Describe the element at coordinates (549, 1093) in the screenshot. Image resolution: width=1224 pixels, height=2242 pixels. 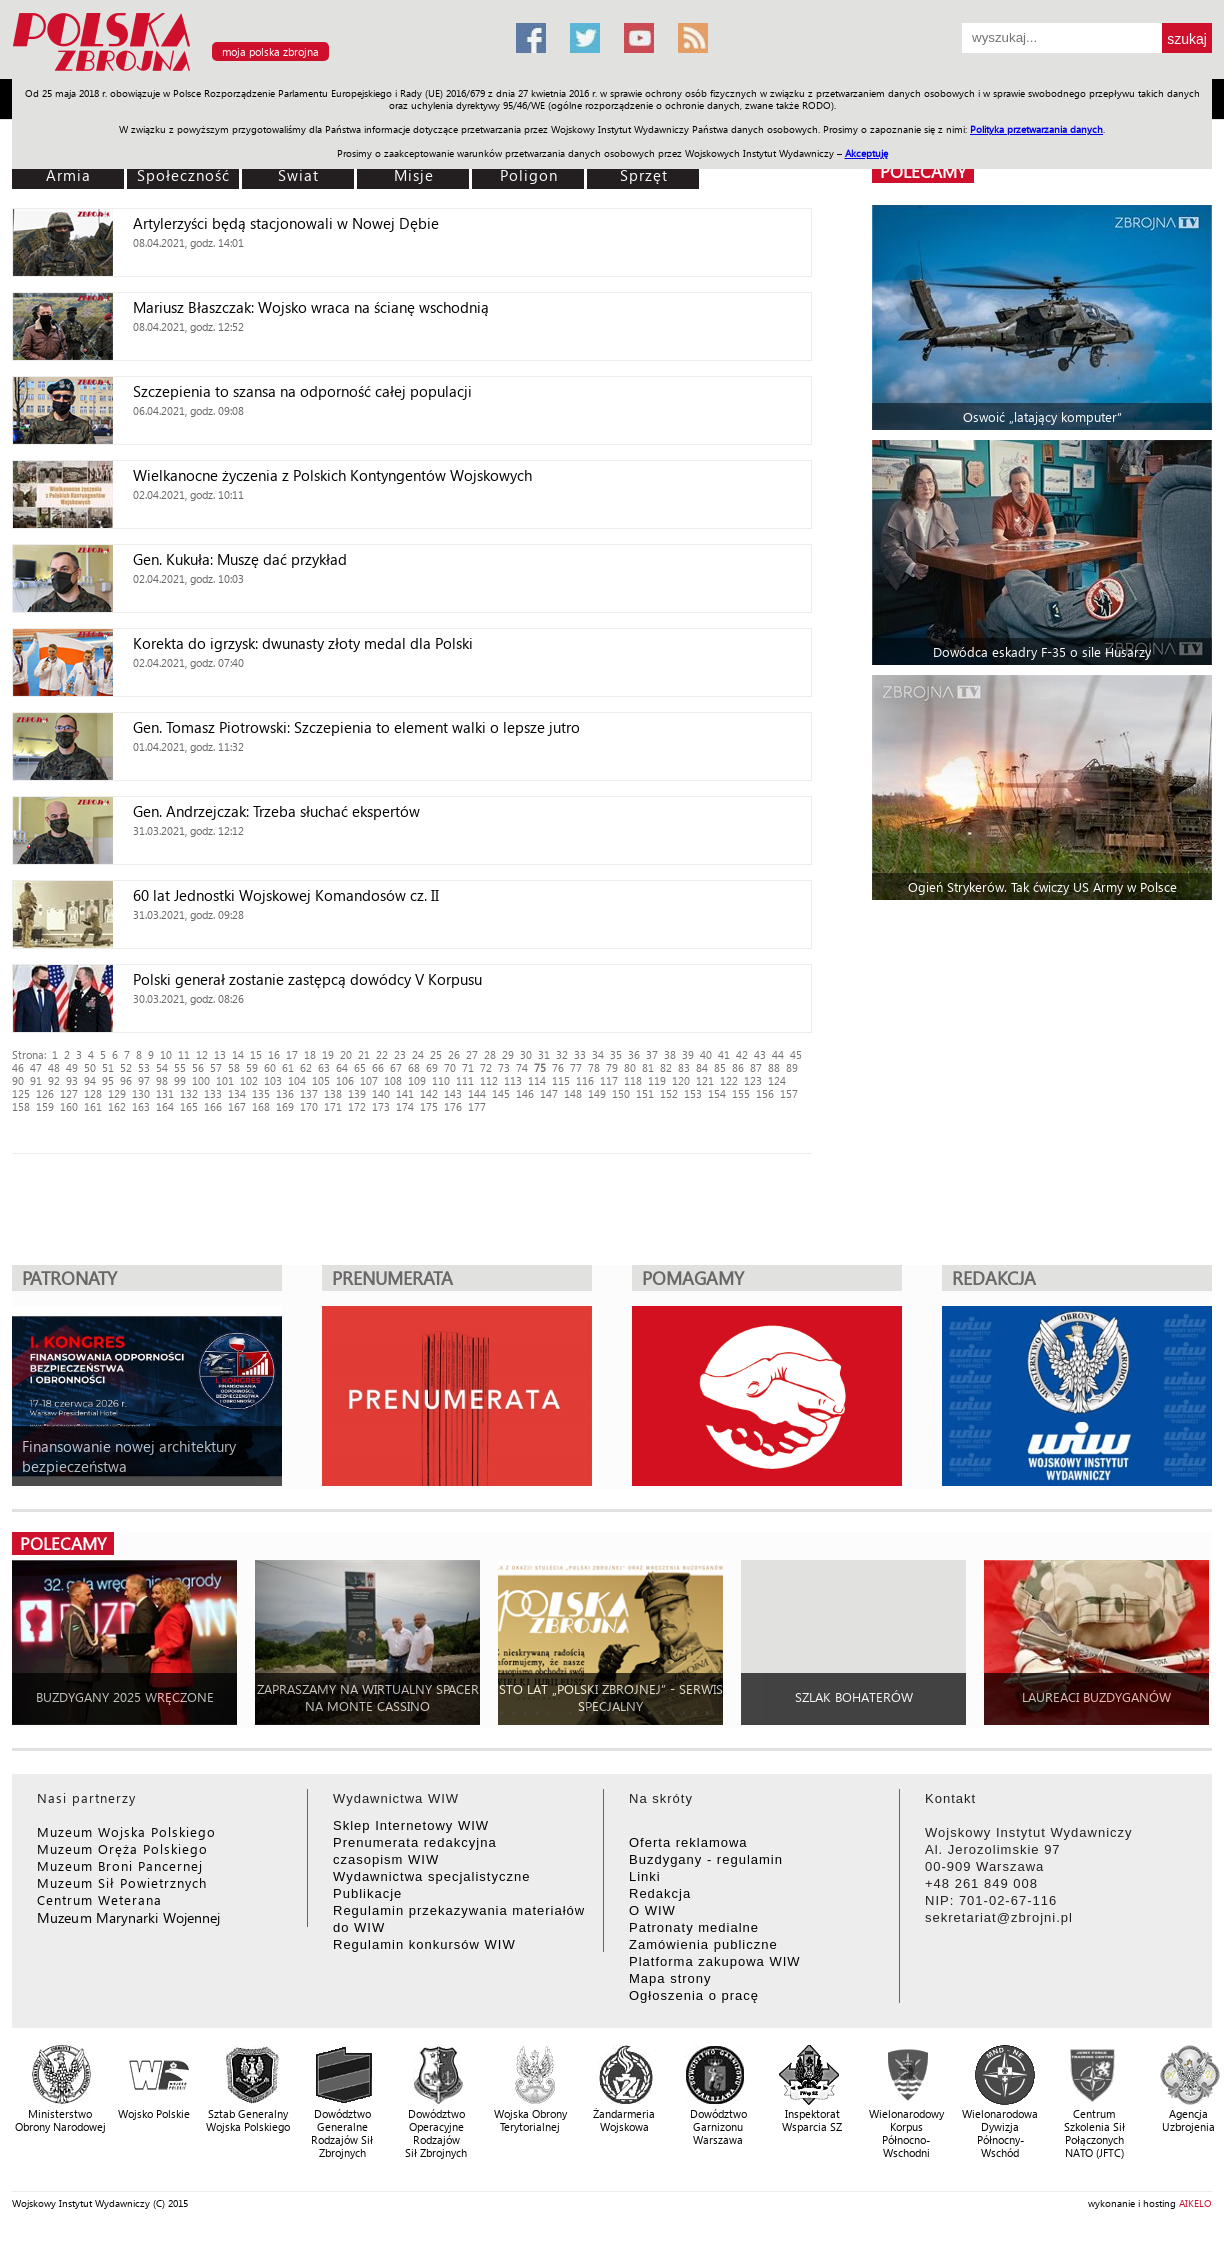
I see `147` at that location.